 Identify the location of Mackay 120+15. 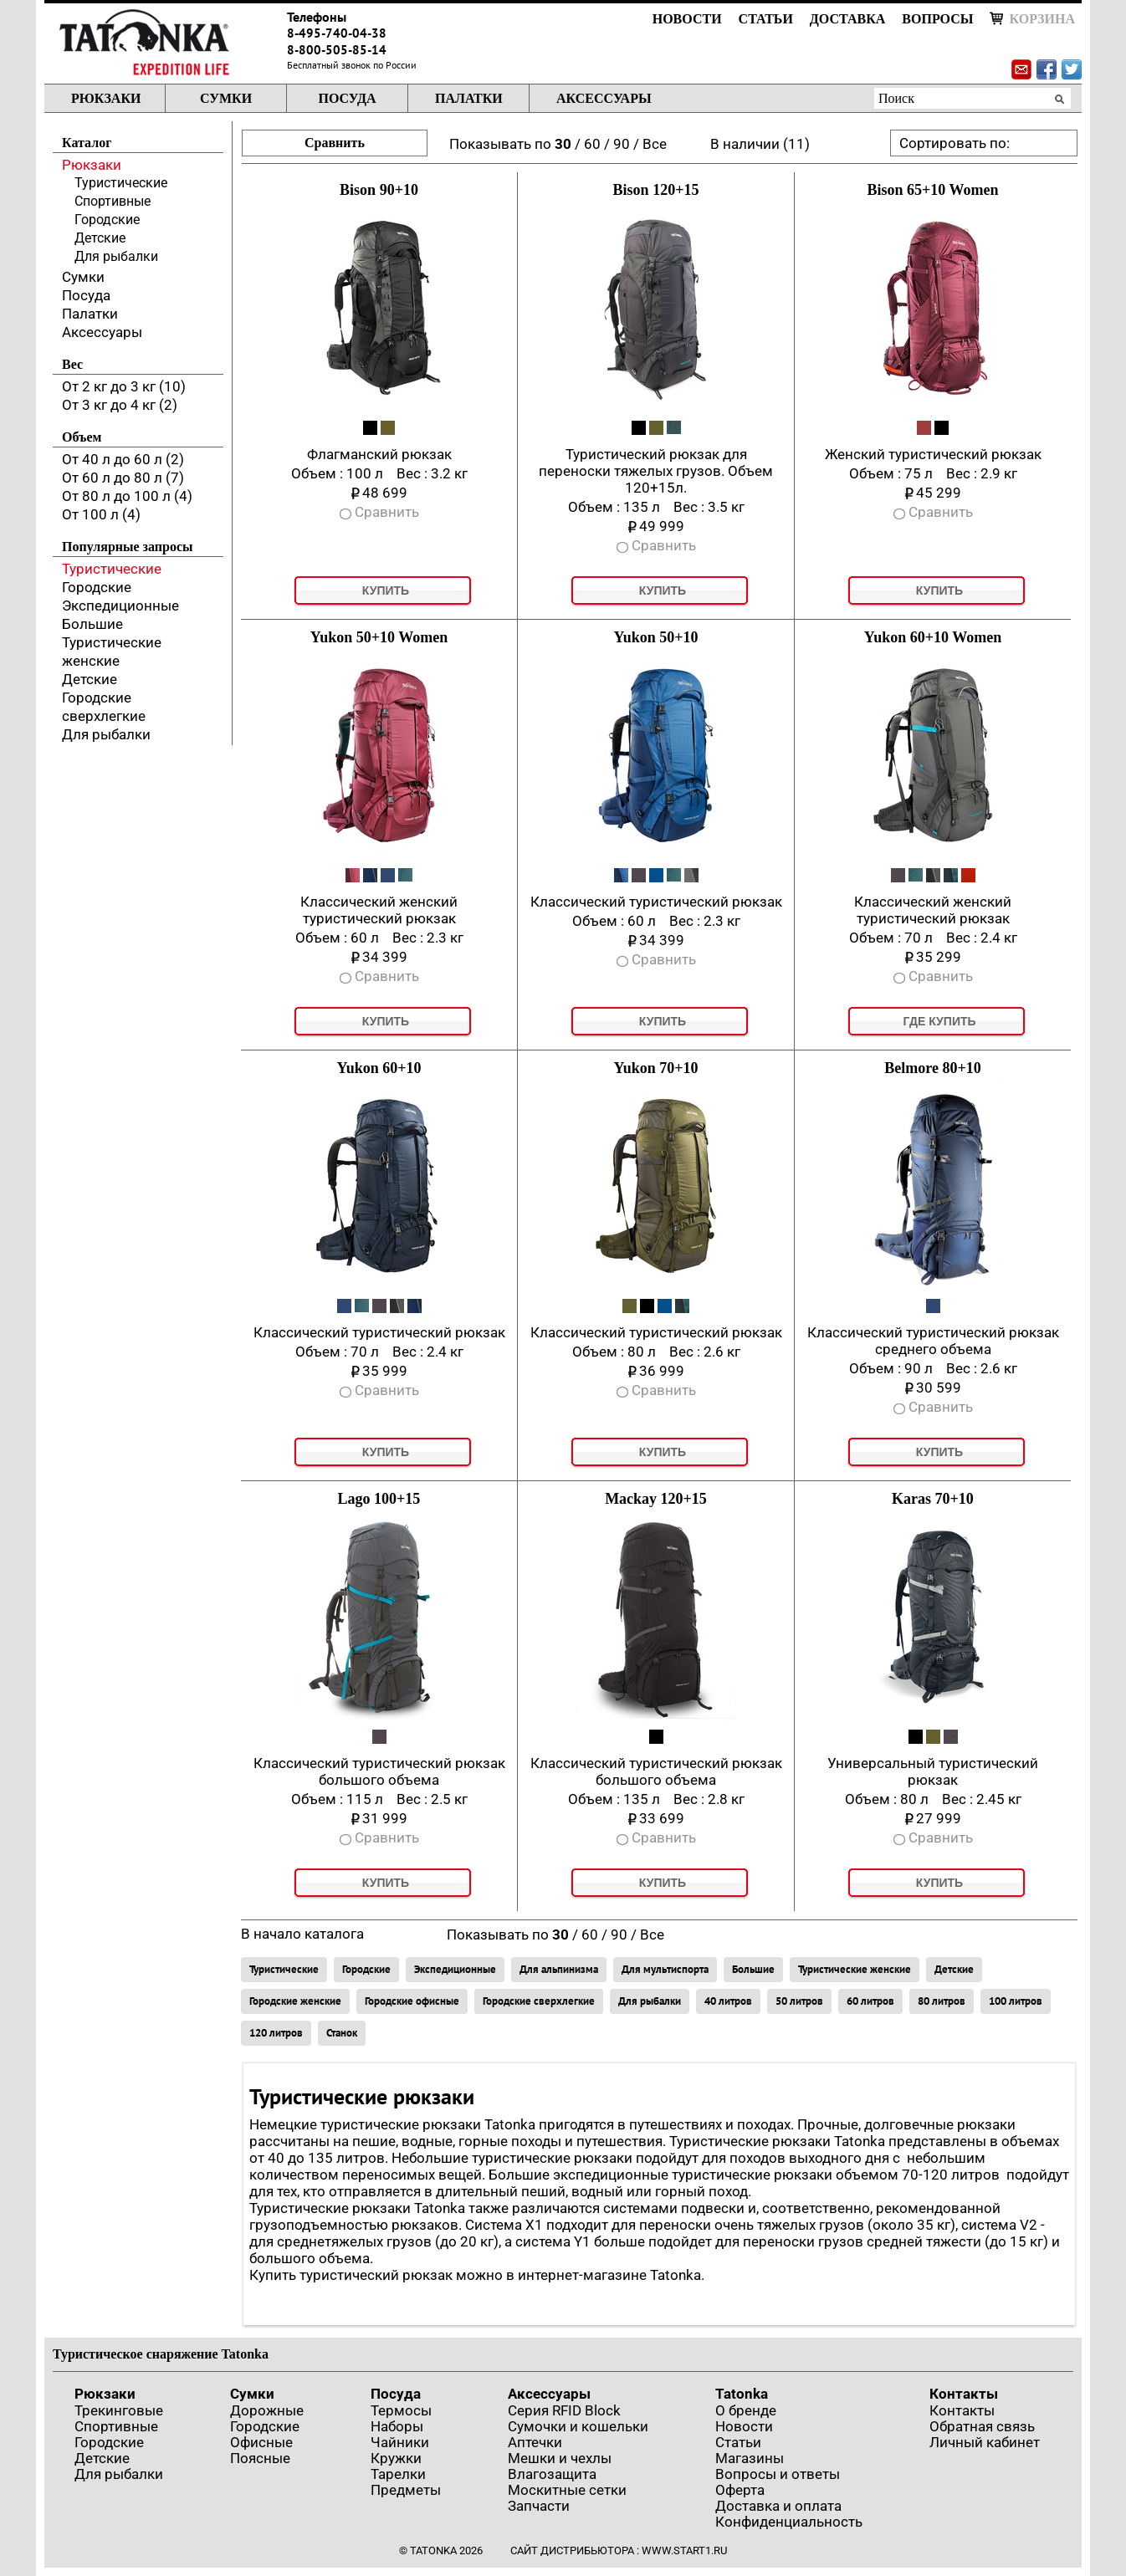
(656, 1498).